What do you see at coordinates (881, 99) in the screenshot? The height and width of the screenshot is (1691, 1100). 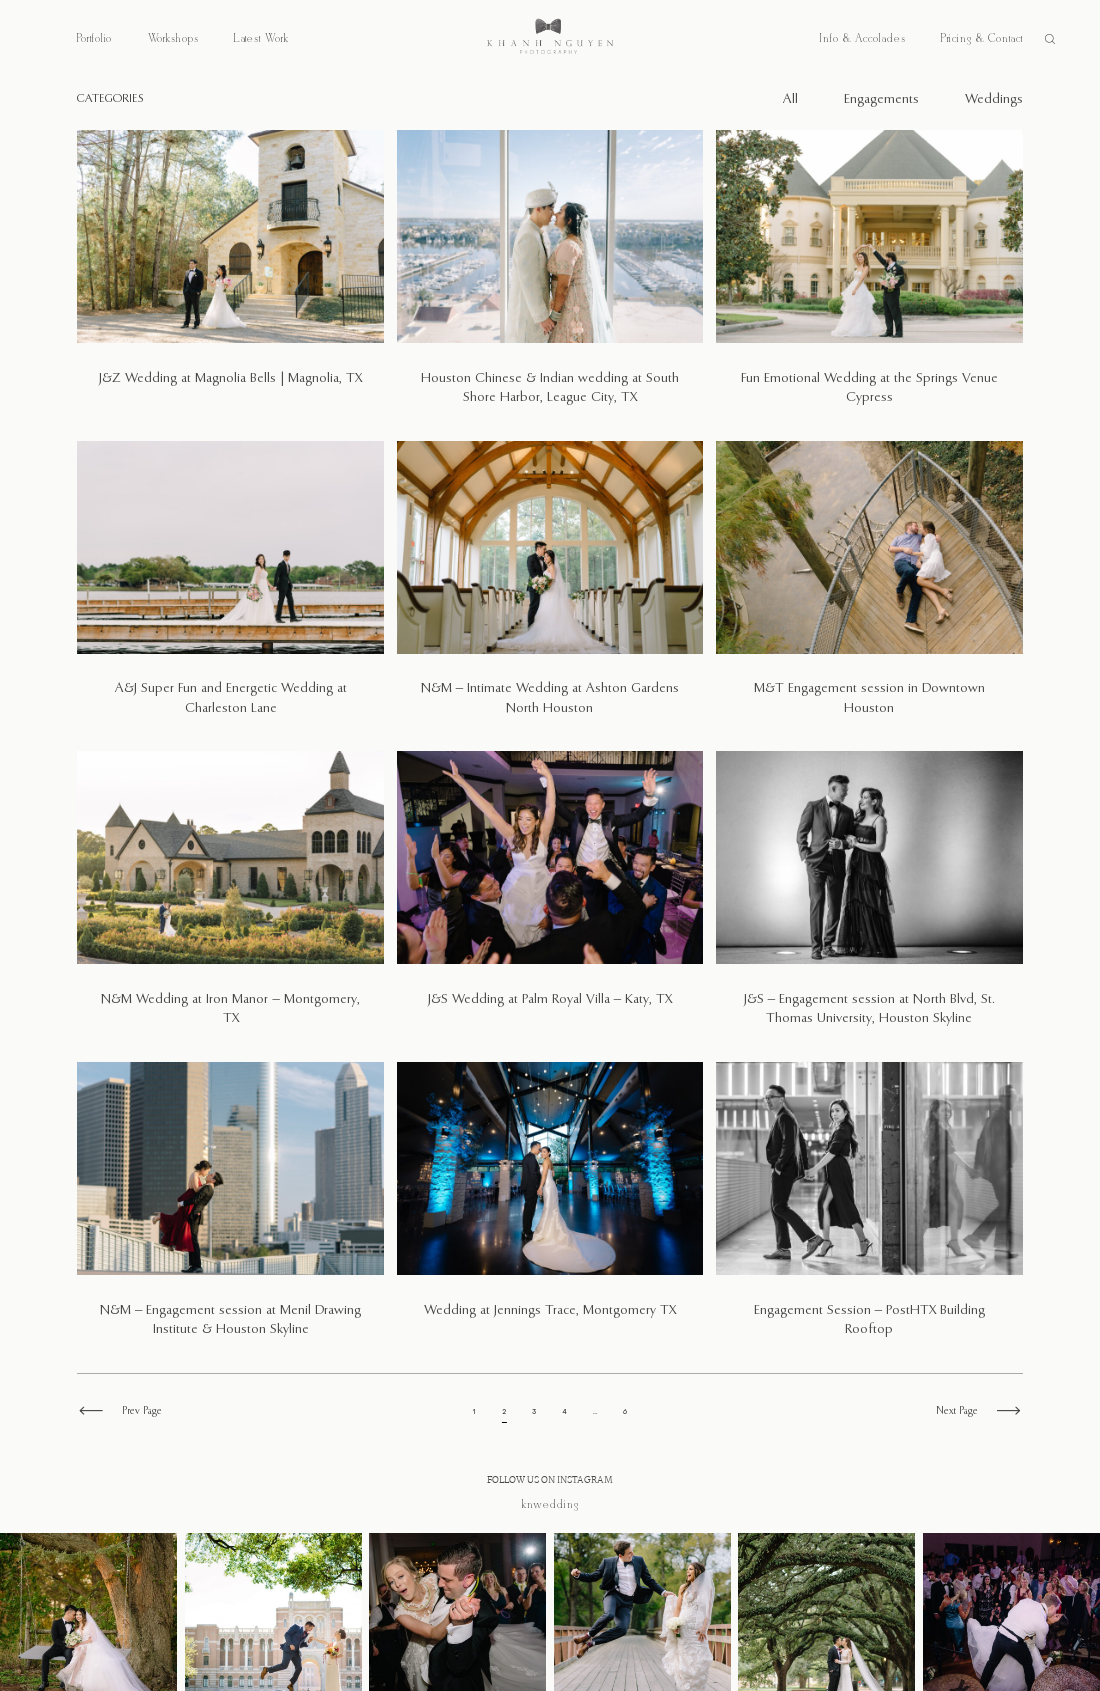 I see `Engagements` at bounding box center [881, 99].